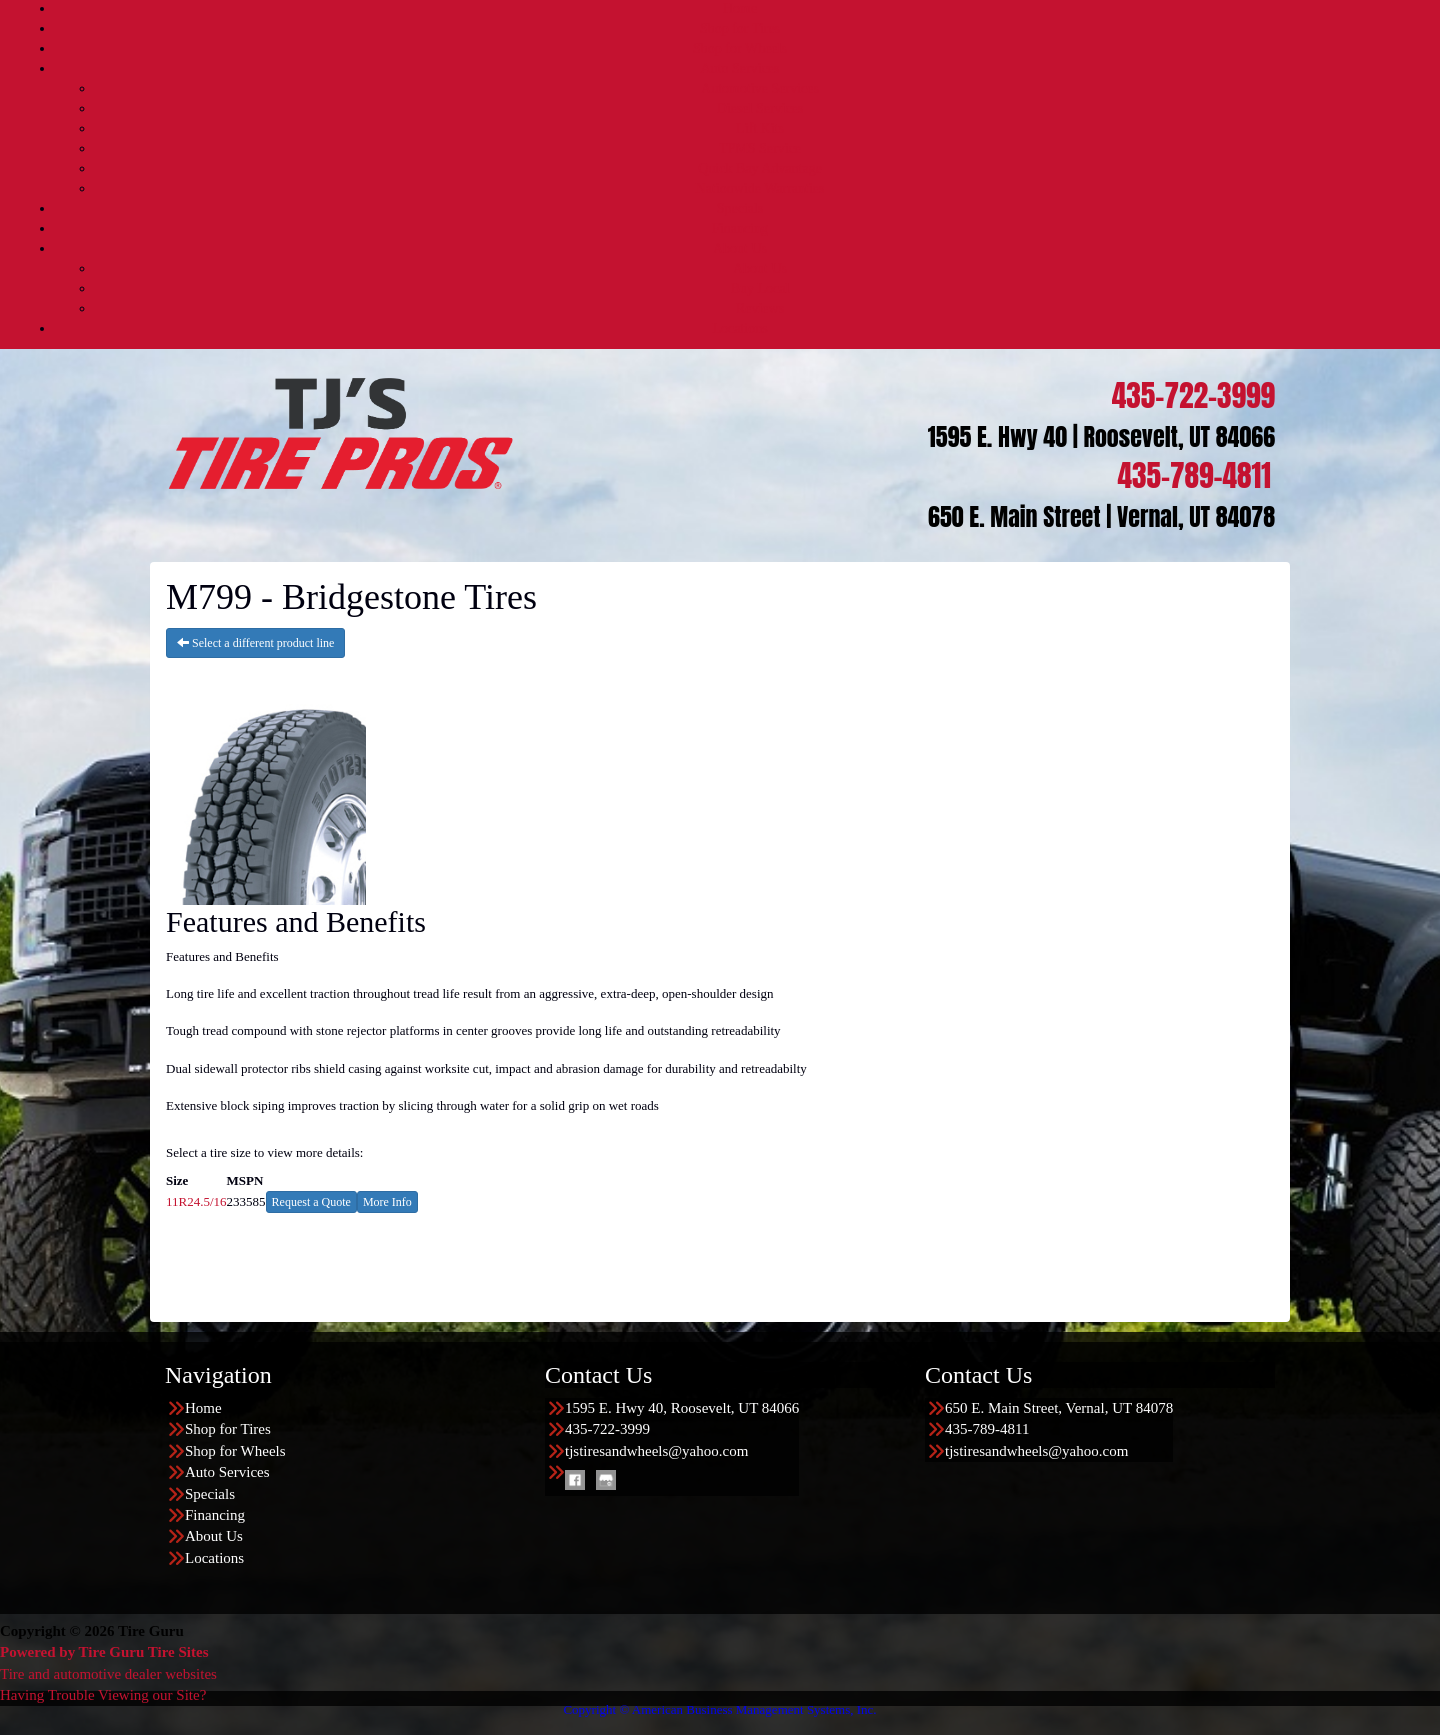 The height and width of the screenshot is (1735, 1440). Describe the element at coordinates (387, 1202) in the screenshot. I see `More Info` at that location.